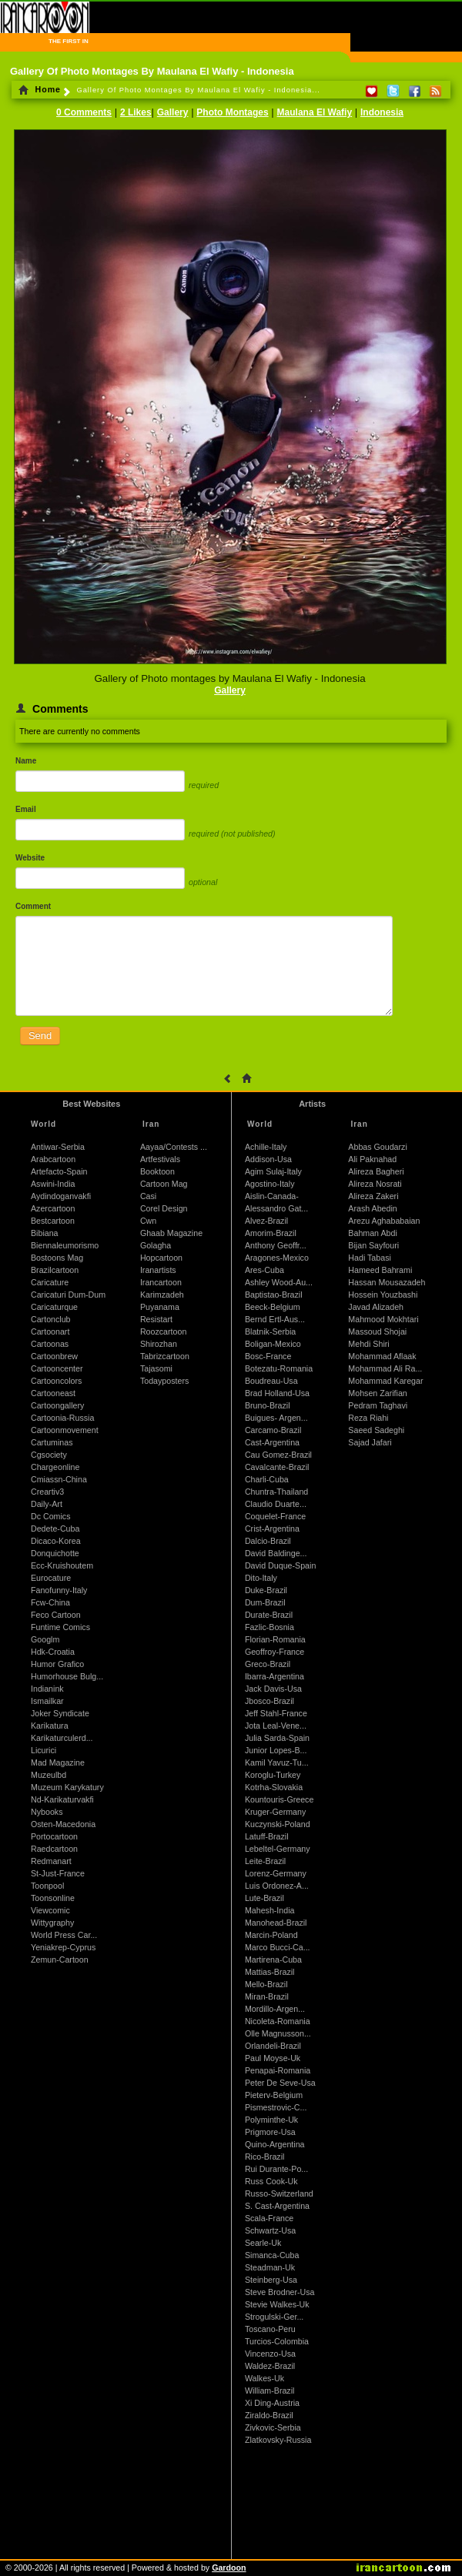  What do you see at coordinates (25, 761) in the screenshot?
I see `Name` at bounding box center [25, 761].